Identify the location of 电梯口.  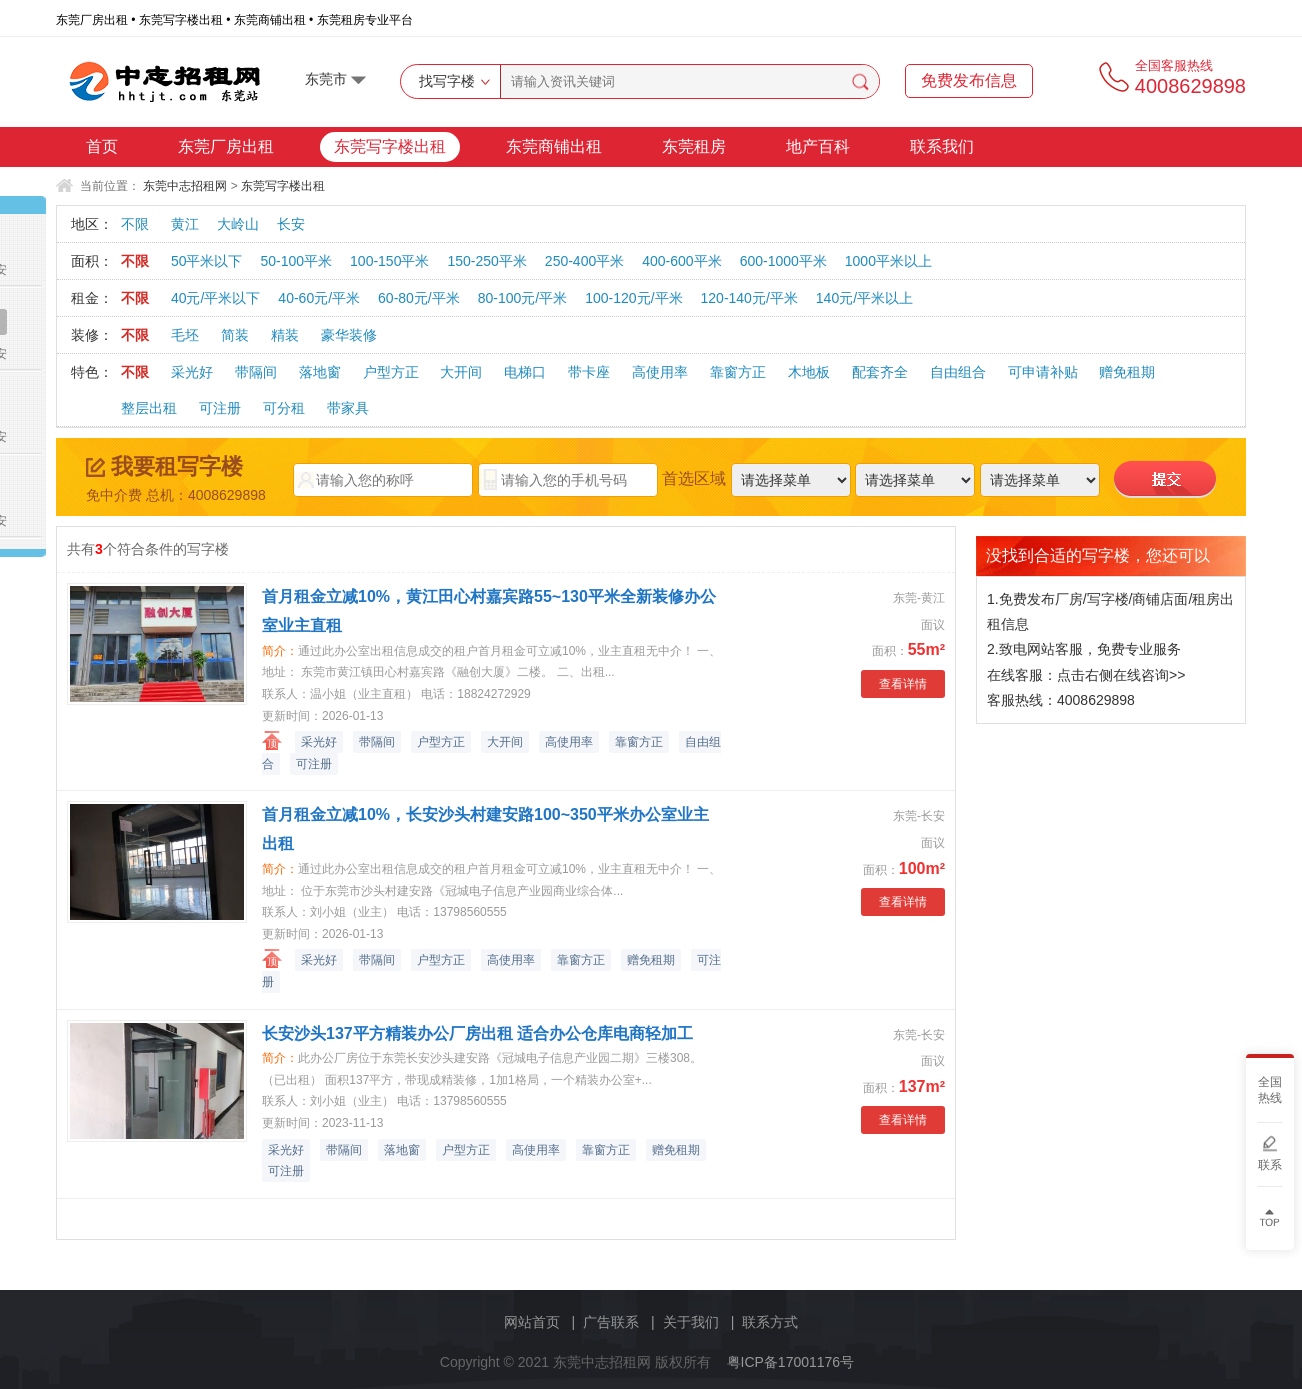
(525, 372).